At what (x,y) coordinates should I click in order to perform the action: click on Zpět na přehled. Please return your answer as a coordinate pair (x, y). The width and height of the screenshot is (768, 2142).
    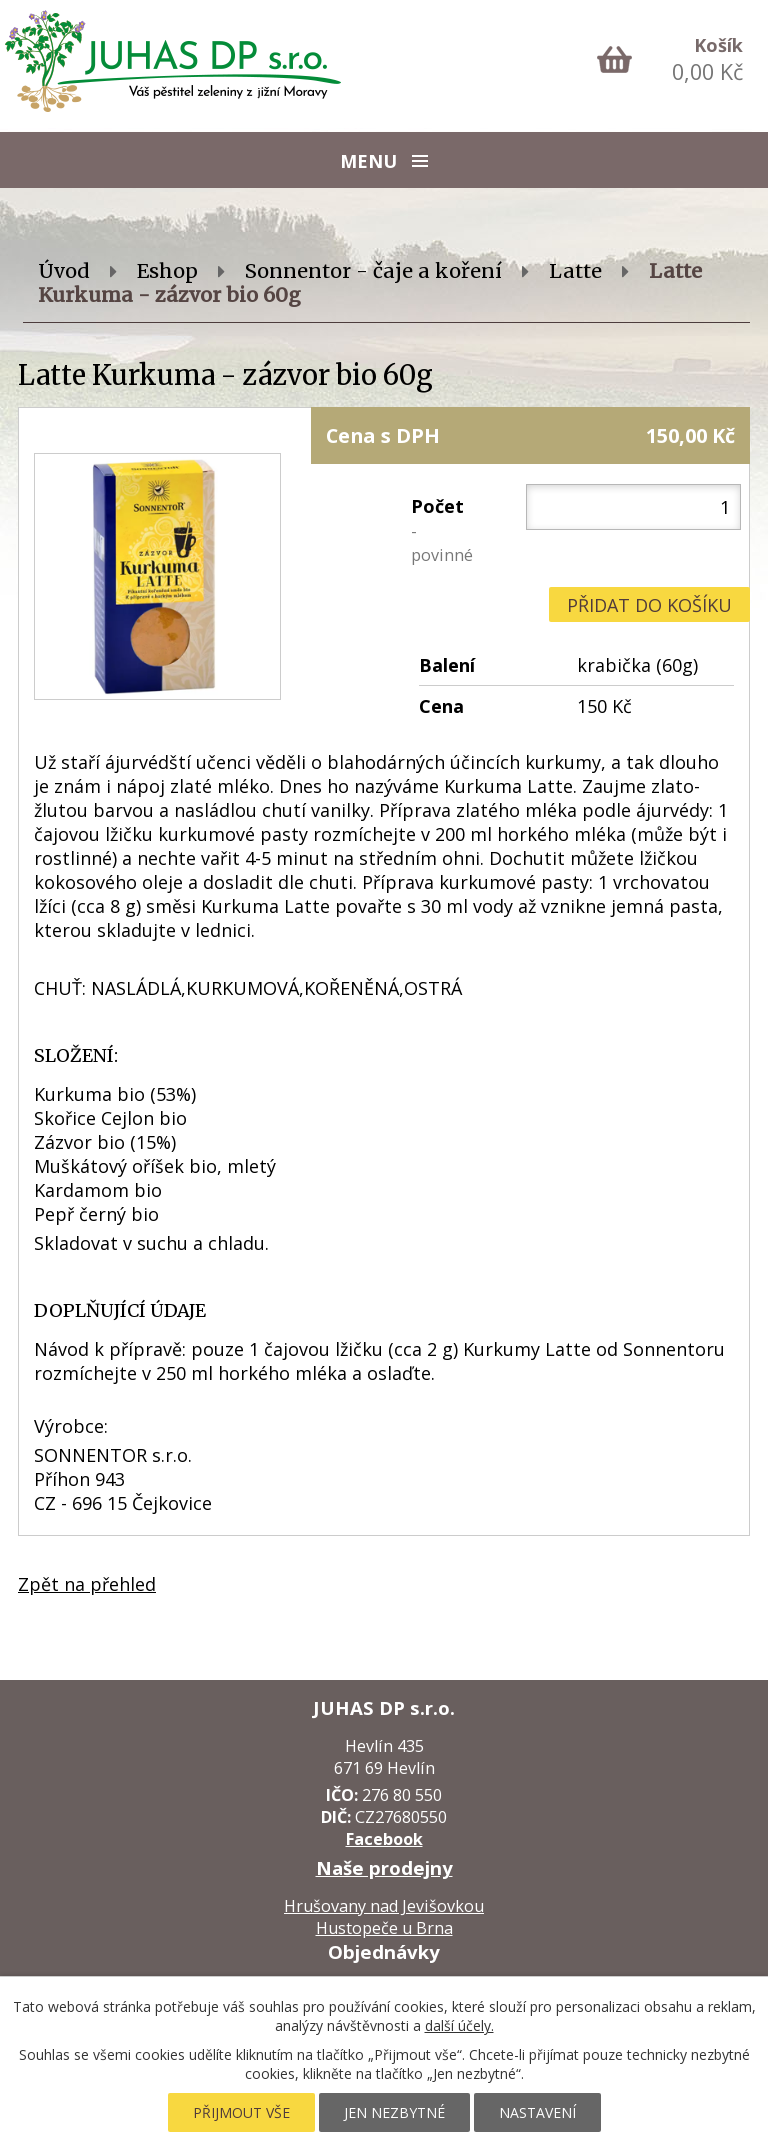
    Looking at the image, I should click on (87, 1584).